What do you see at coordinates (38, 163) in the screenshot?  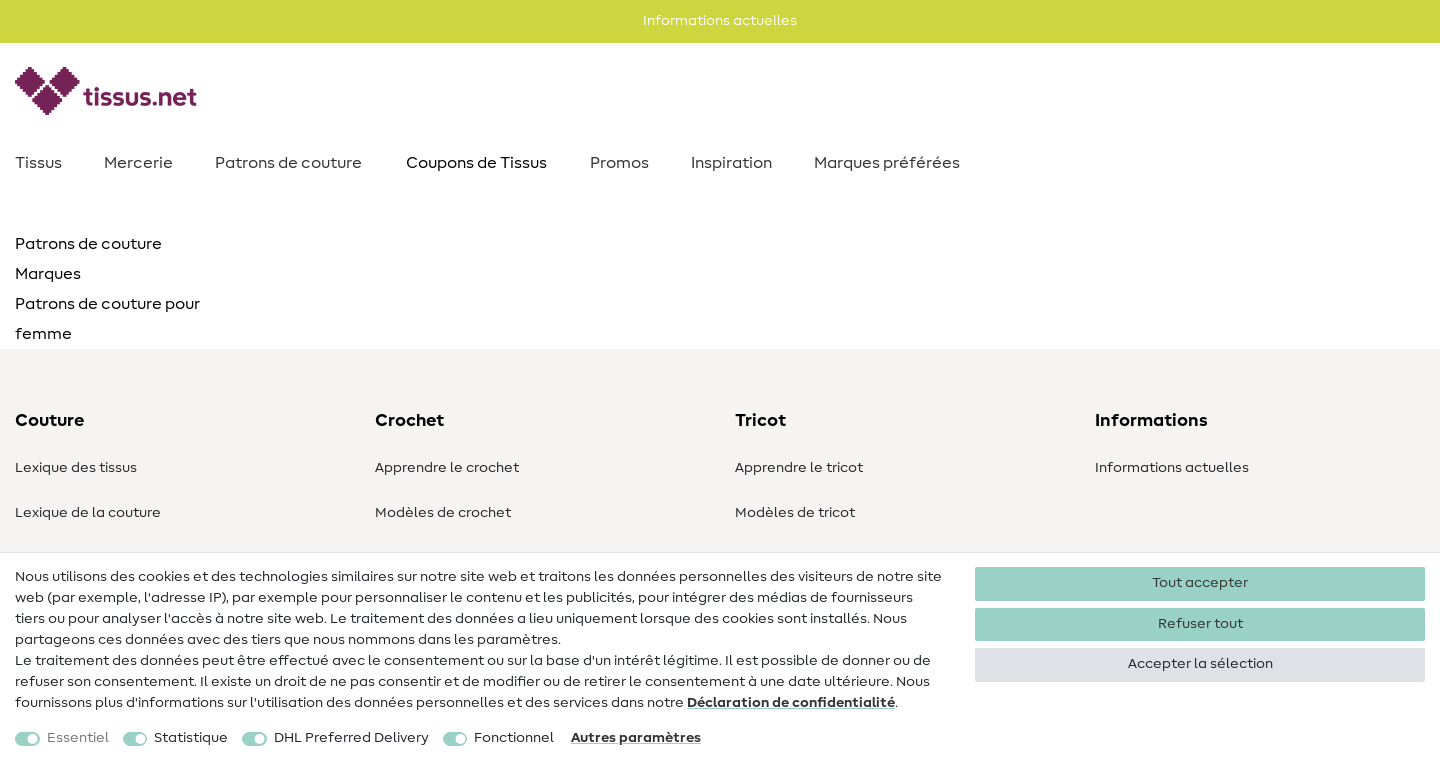 I see `Tissus` at bounding box center [38, 163].